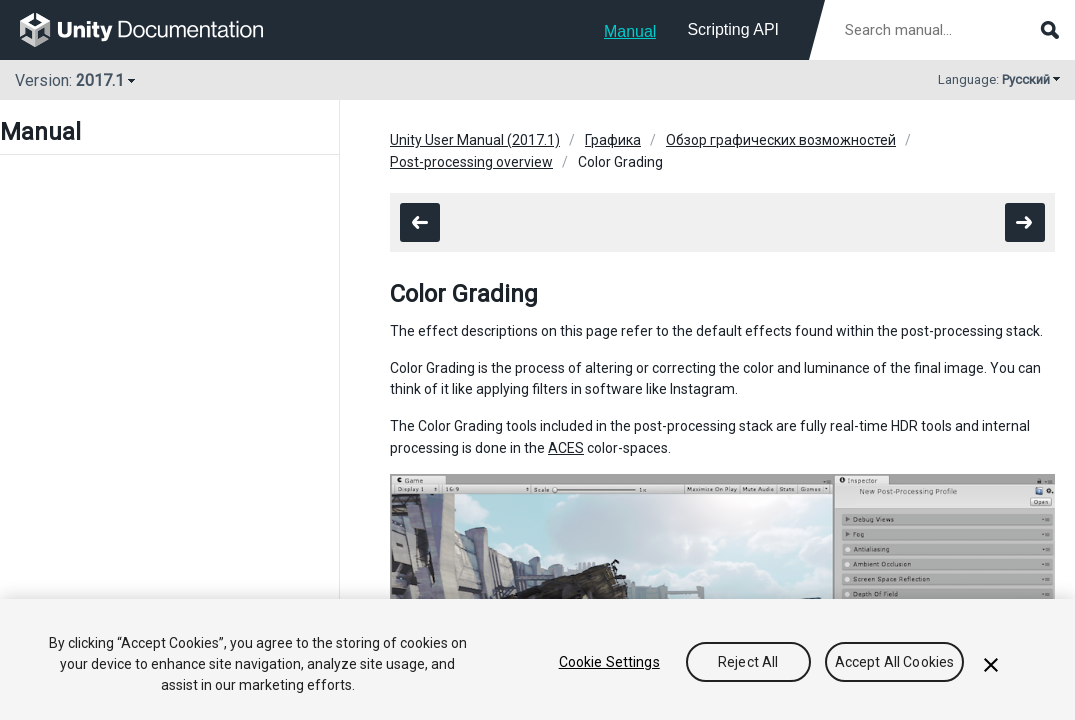 Image resolution: width=1075 pixels, height=720 pixels. Describe the element at coordinates (781, 140) in the screenshot. I see `Обзор графических возможностей` at that location.